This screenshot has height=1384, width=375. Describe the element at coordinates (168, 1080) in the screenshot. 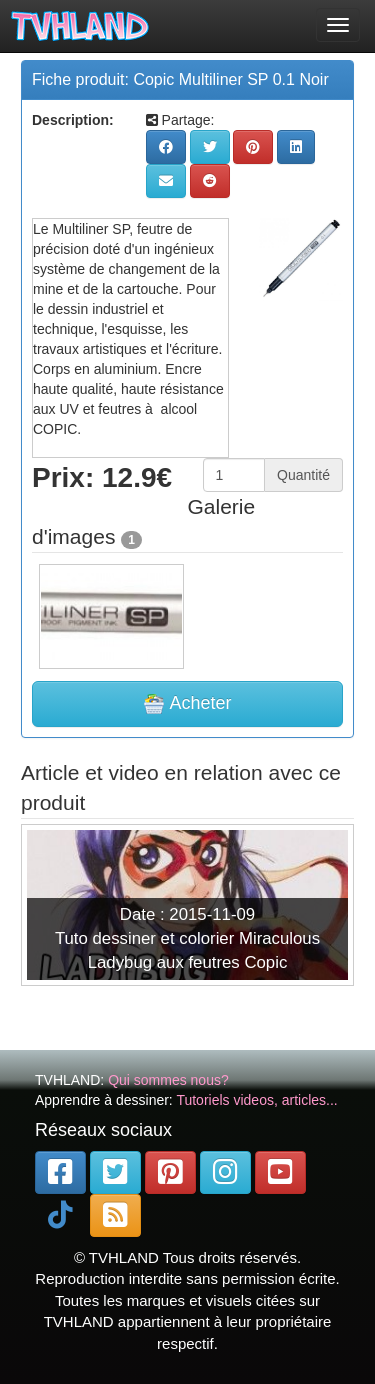

I see `Qui sommes nous?` at that location.